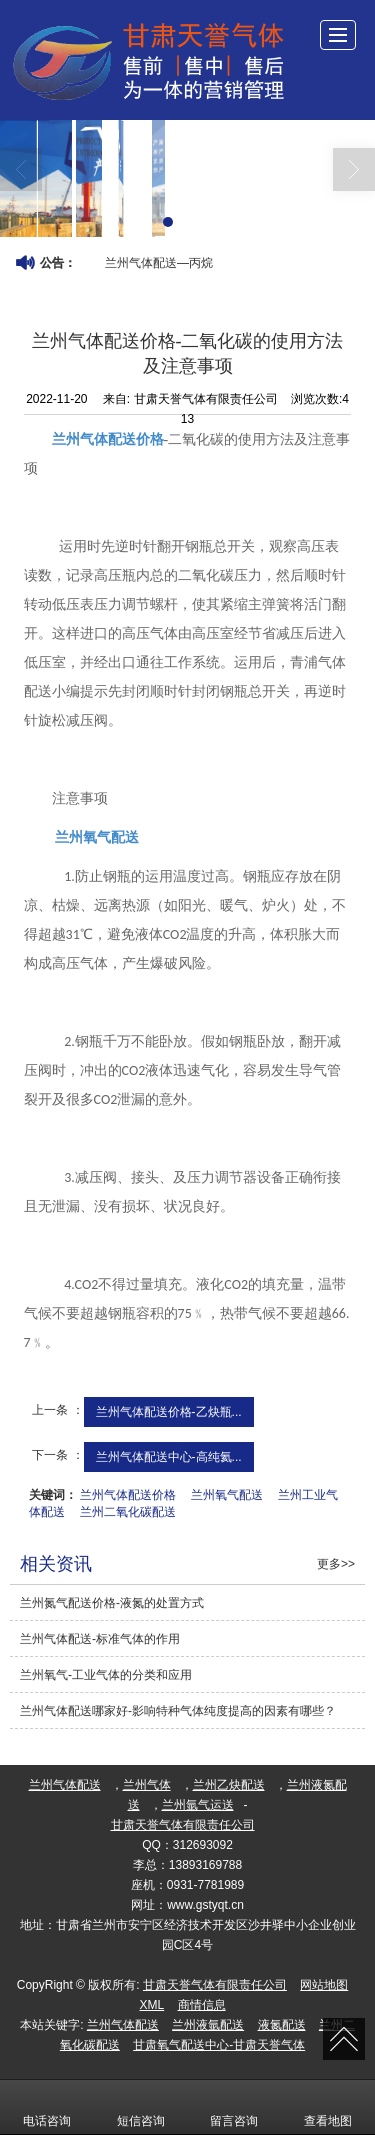 The width and height of the screenshot is (375, 2135). Describe the element at coordinates (178, 1711) in the screenshot. I see `兰州气体配送哪家好-影响特种气体纯度提高的因素有哪些？` at that location.